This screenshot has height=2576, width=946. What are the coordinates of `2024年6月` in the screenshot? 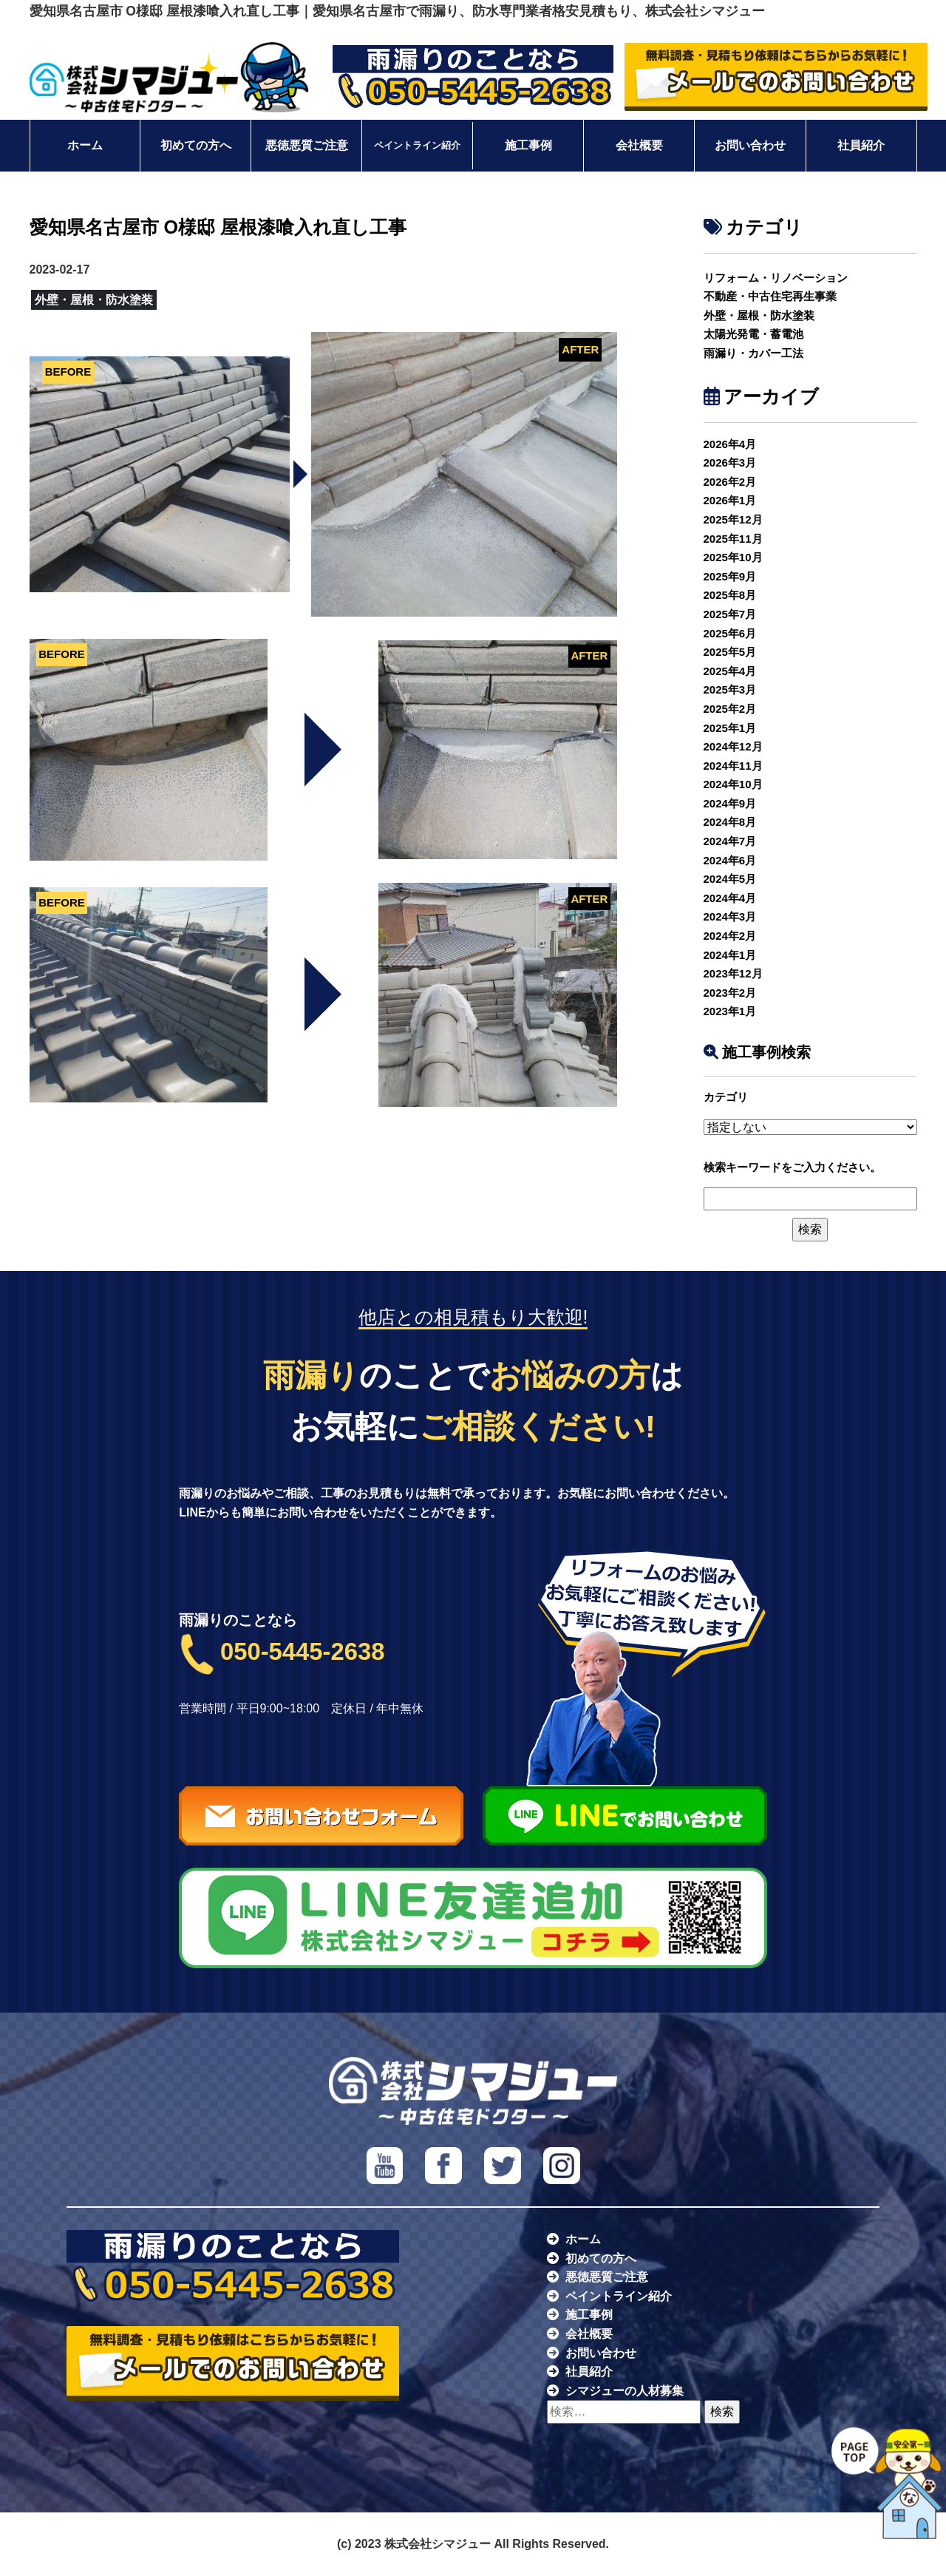 It's located at (730, 860).